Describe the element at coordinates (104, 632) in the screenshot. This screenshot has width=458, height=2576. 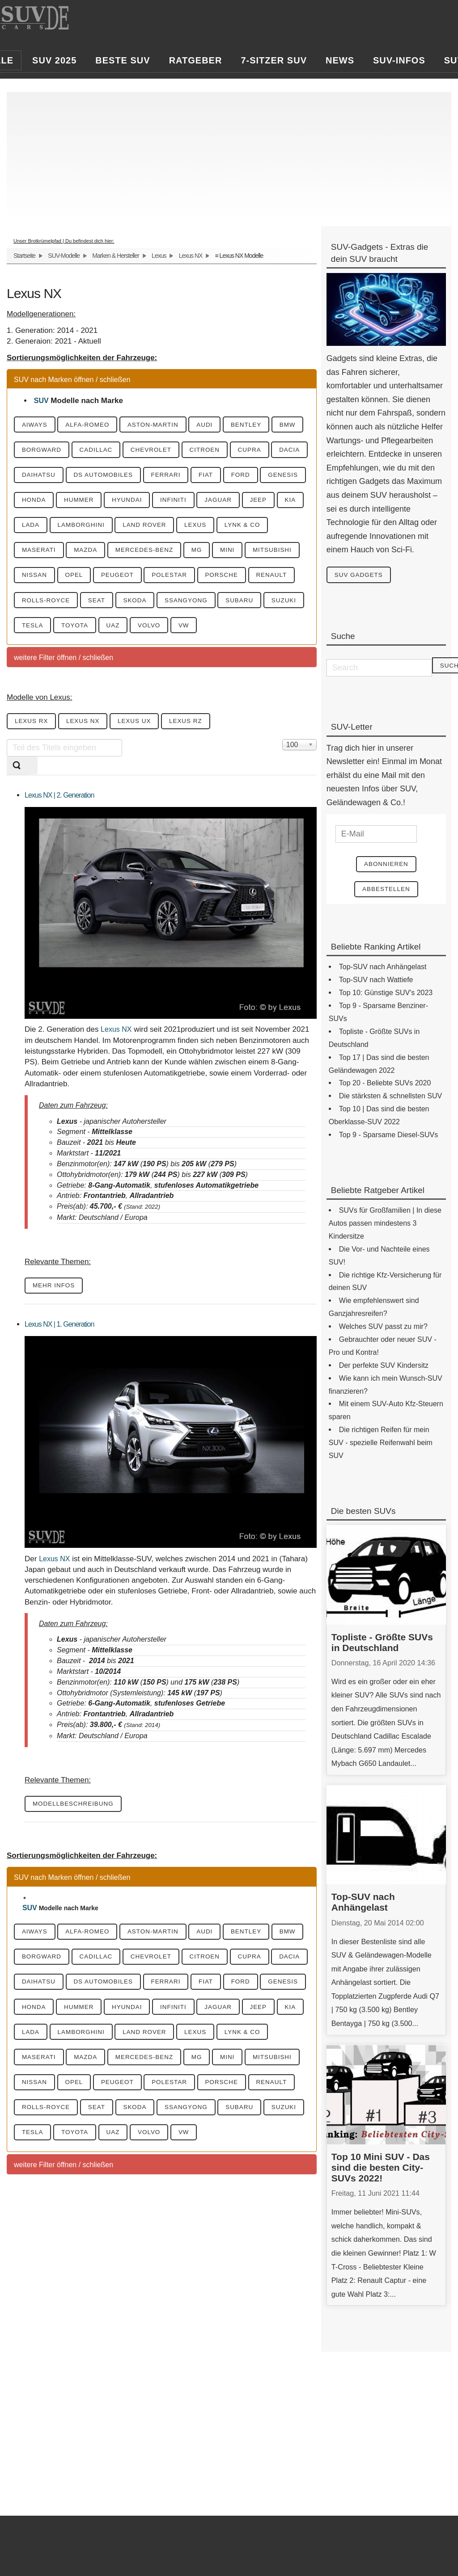
I see `Seat` at that location.